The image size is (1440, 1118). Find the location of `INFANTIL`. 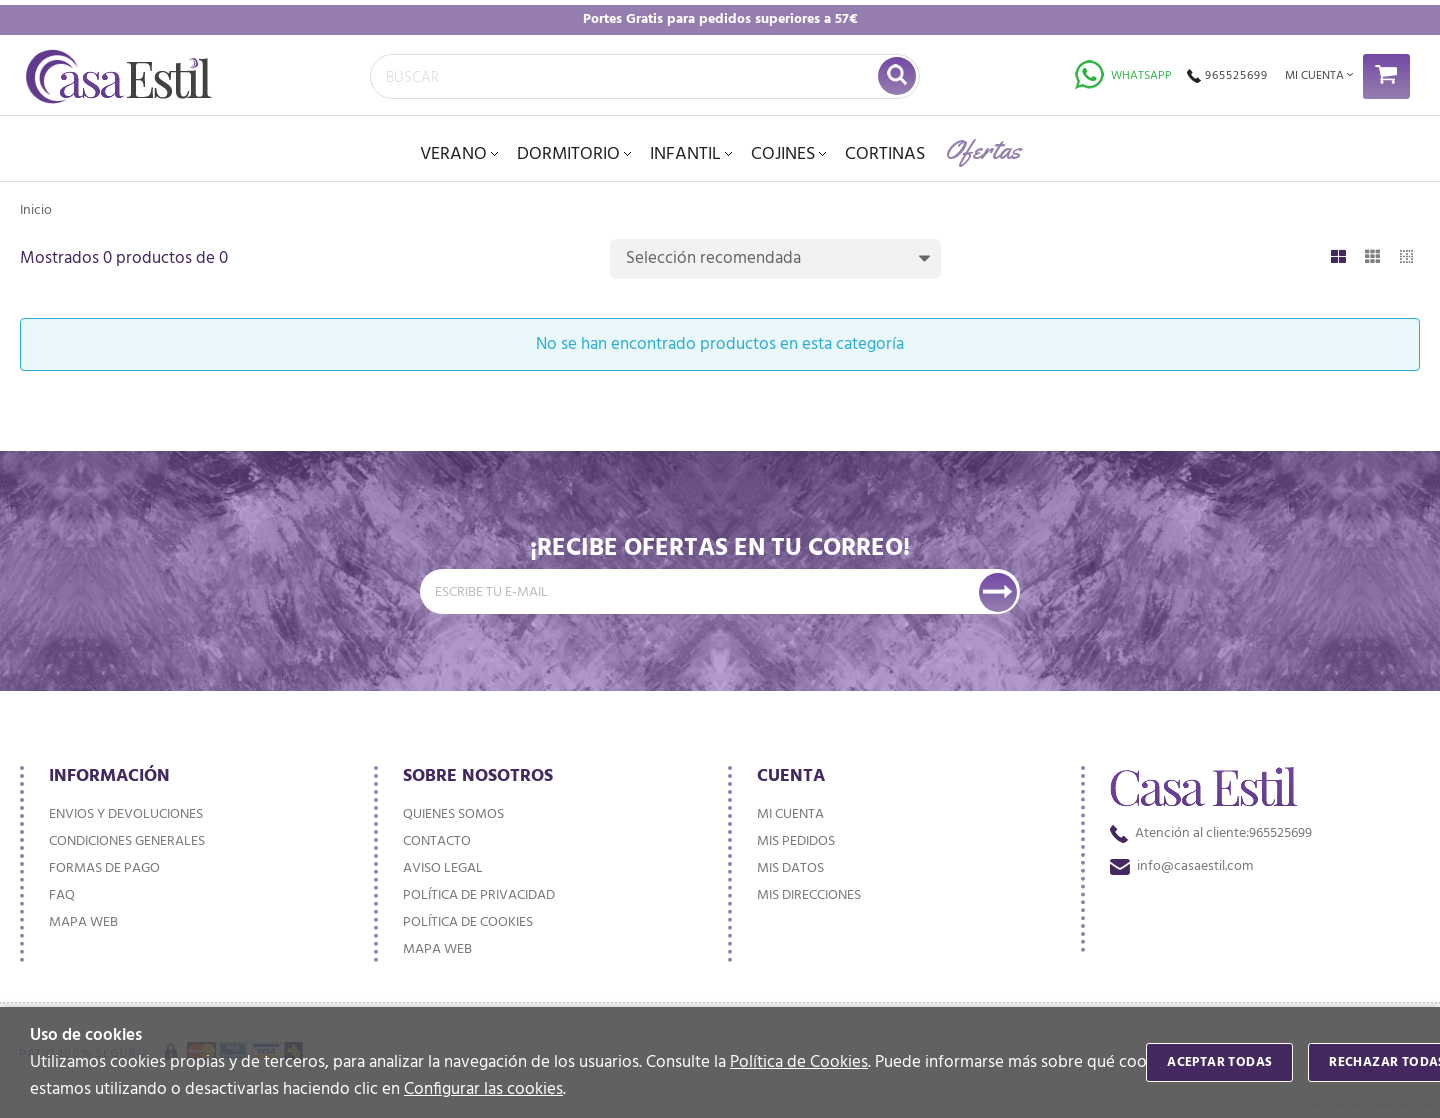

INFANTIL is located at coordinates (685, 154).